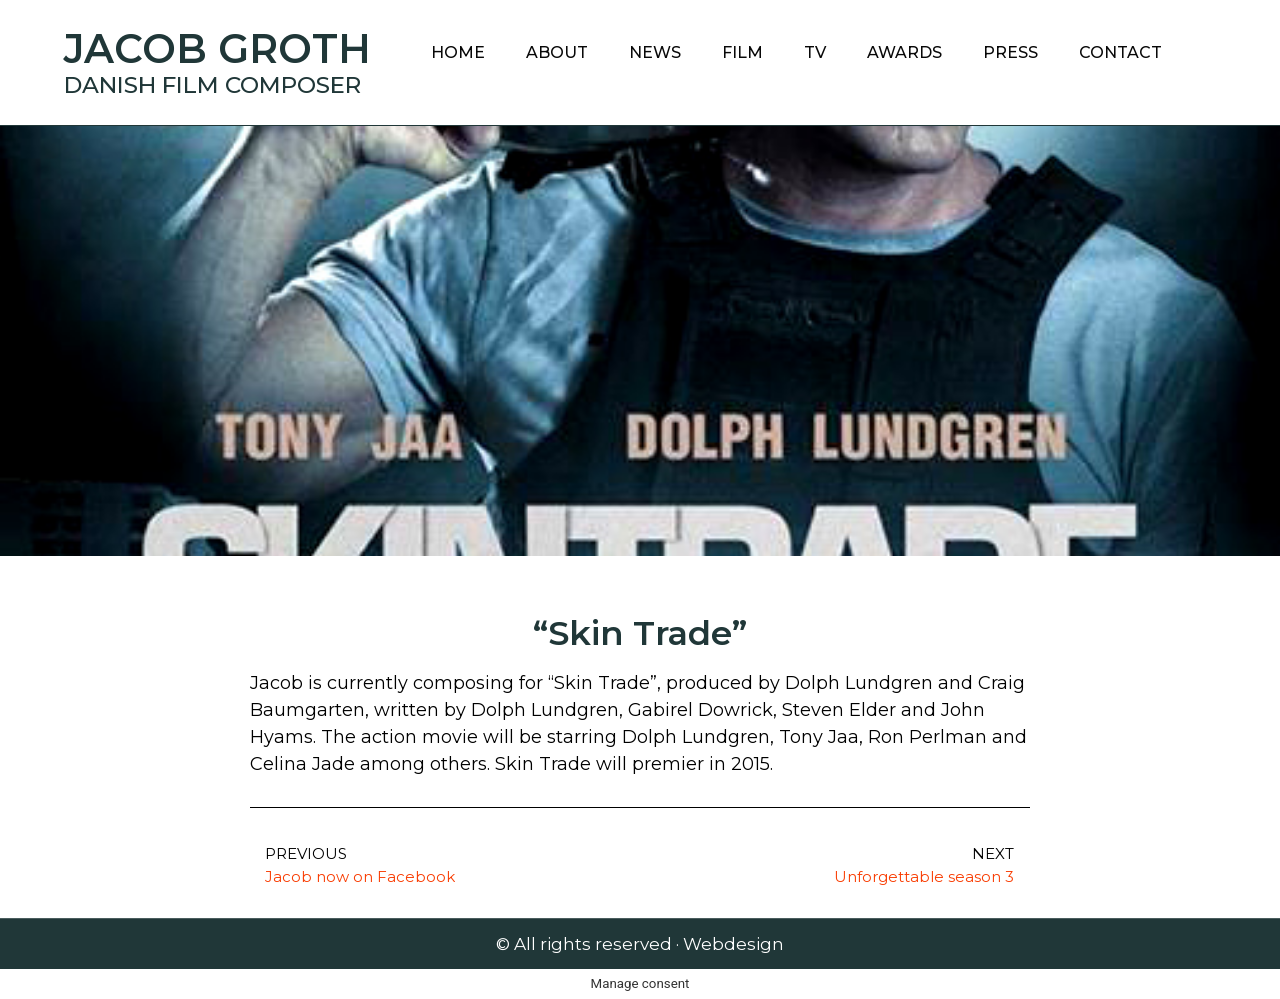  I want to click on TV, so click(815, 52).